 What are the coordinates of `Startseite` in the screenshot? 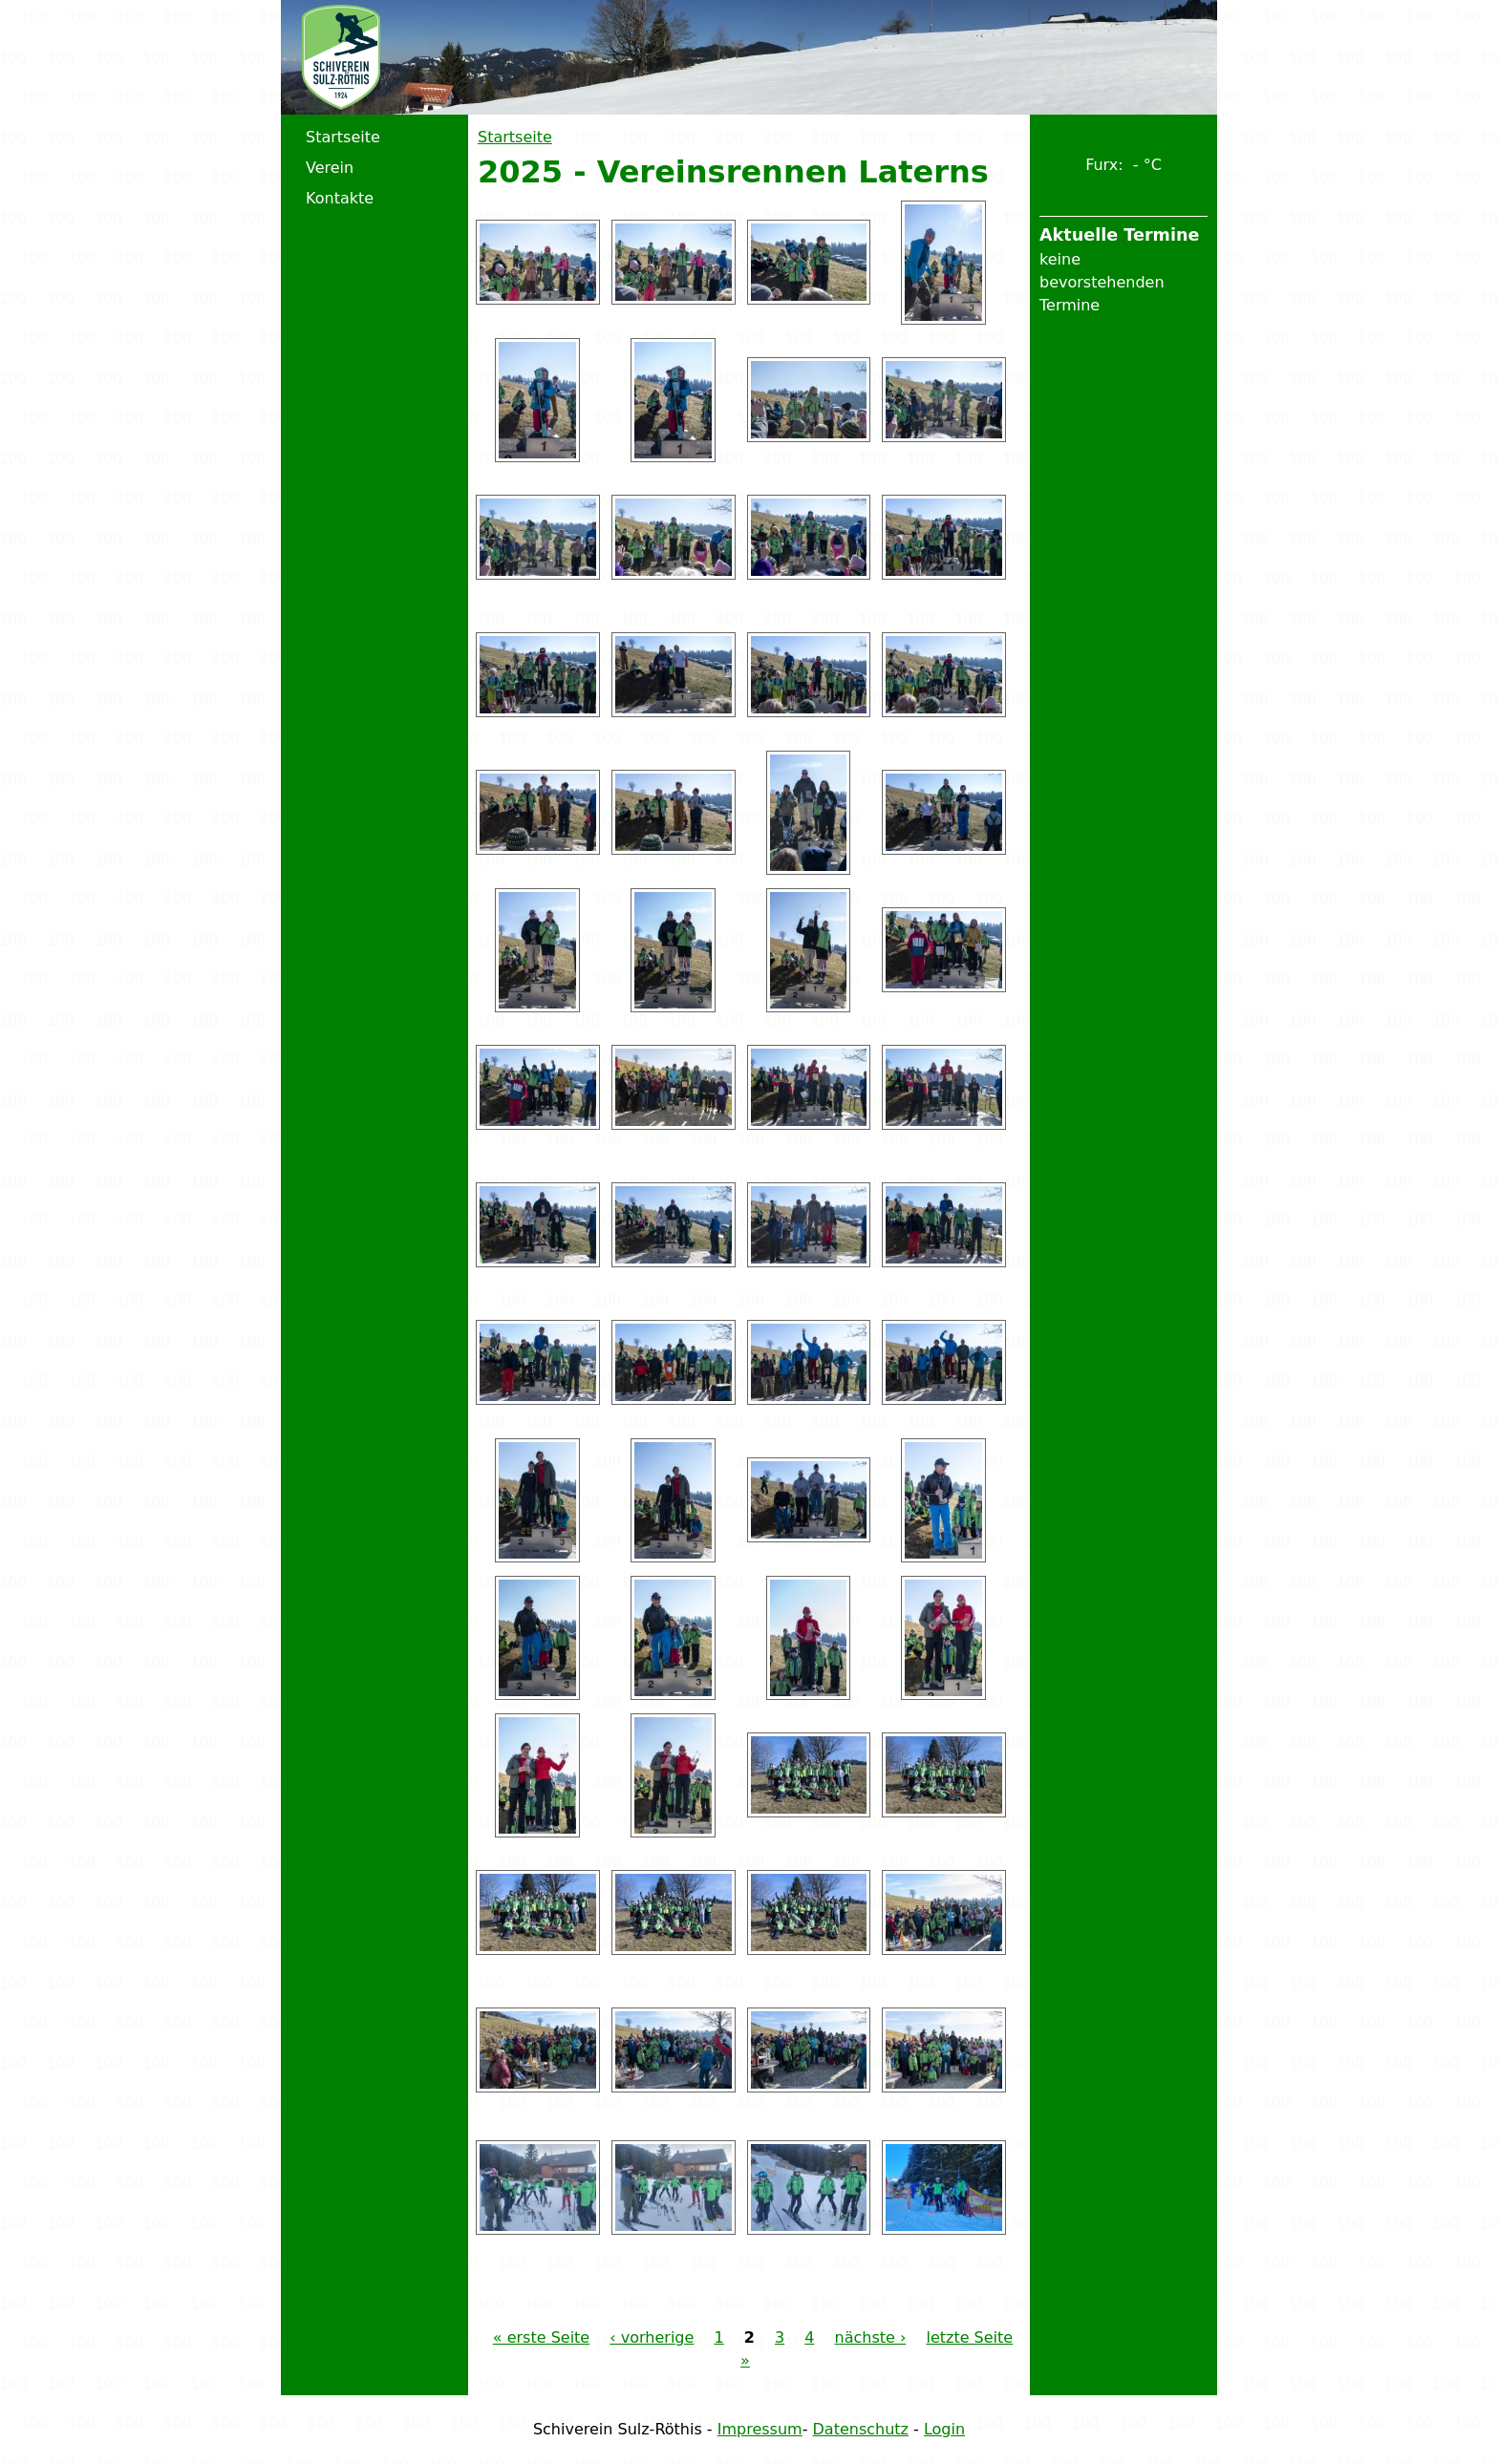 It's located at (515, 137).